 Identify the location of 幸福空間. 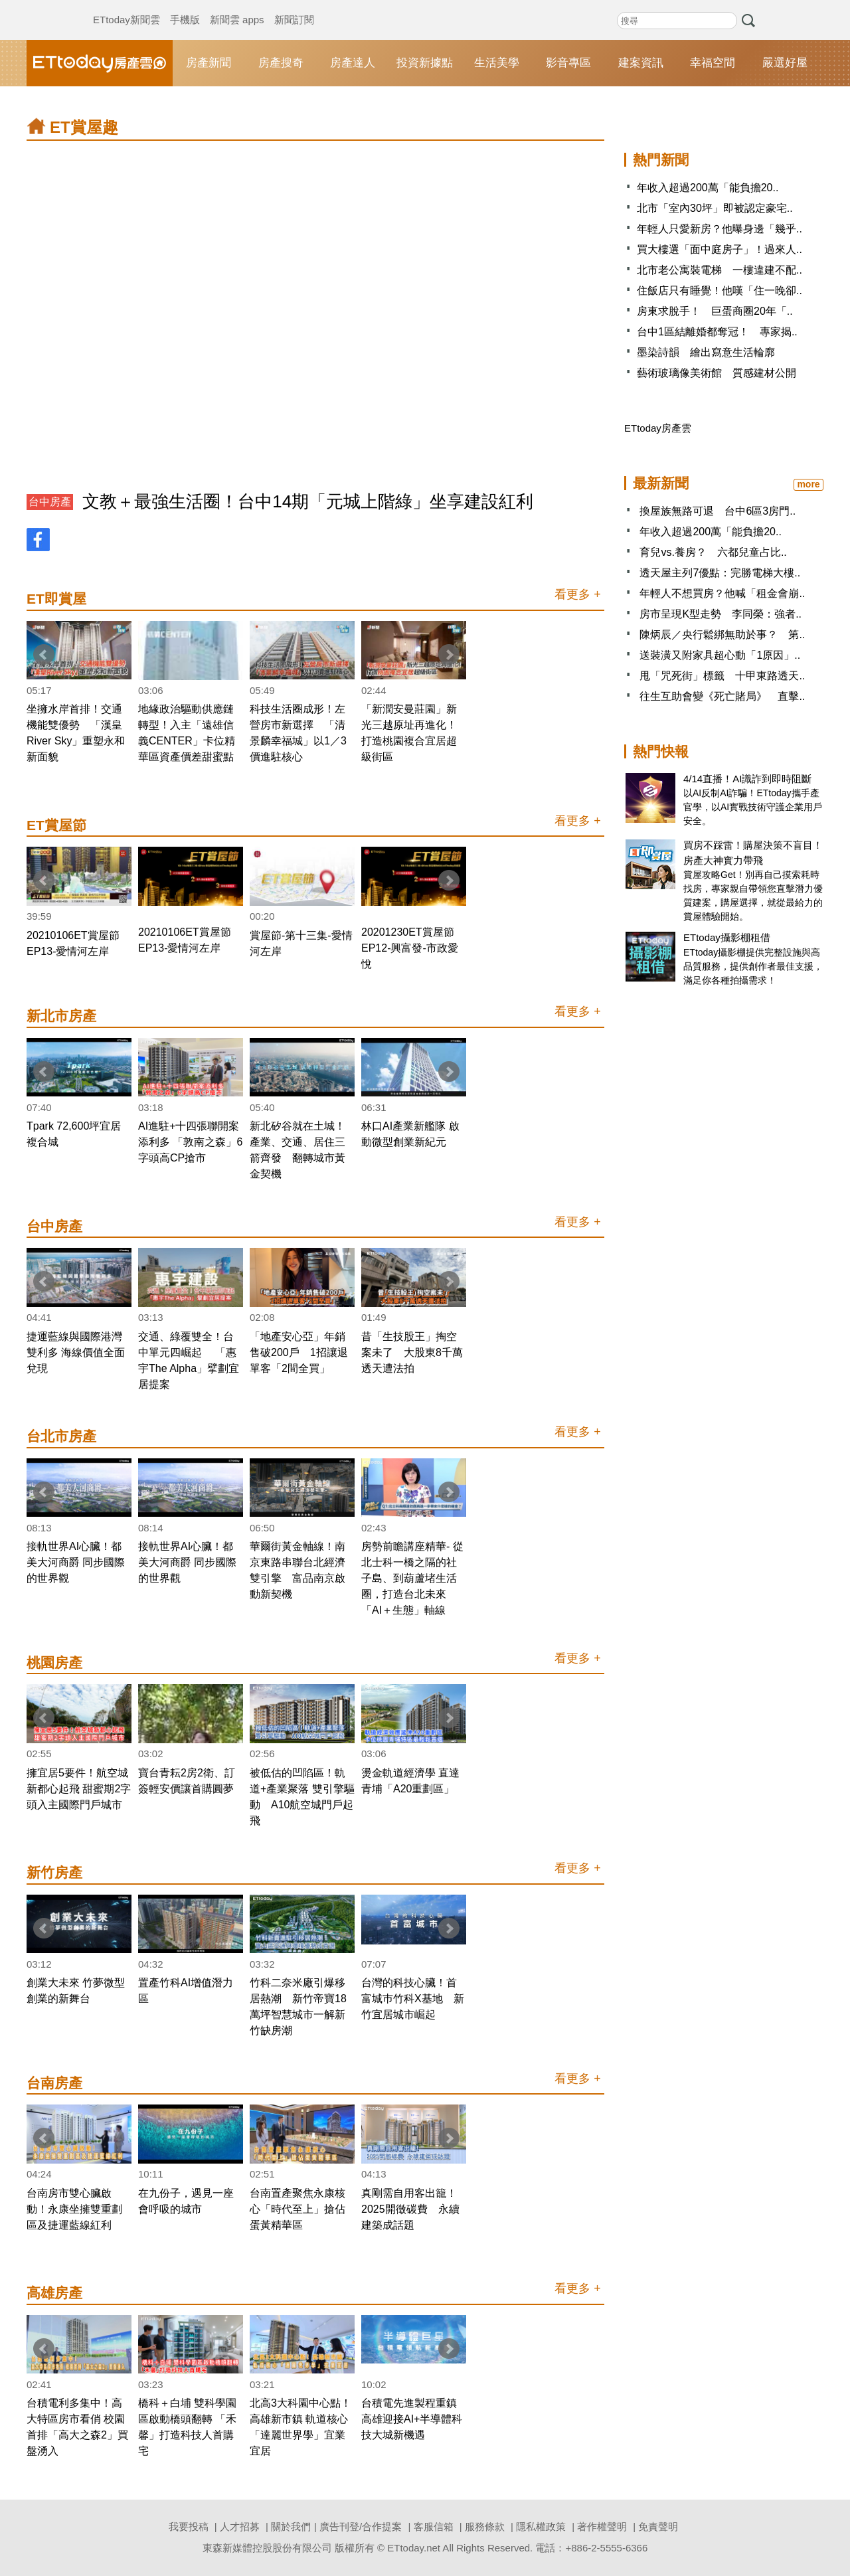
(712, 62).